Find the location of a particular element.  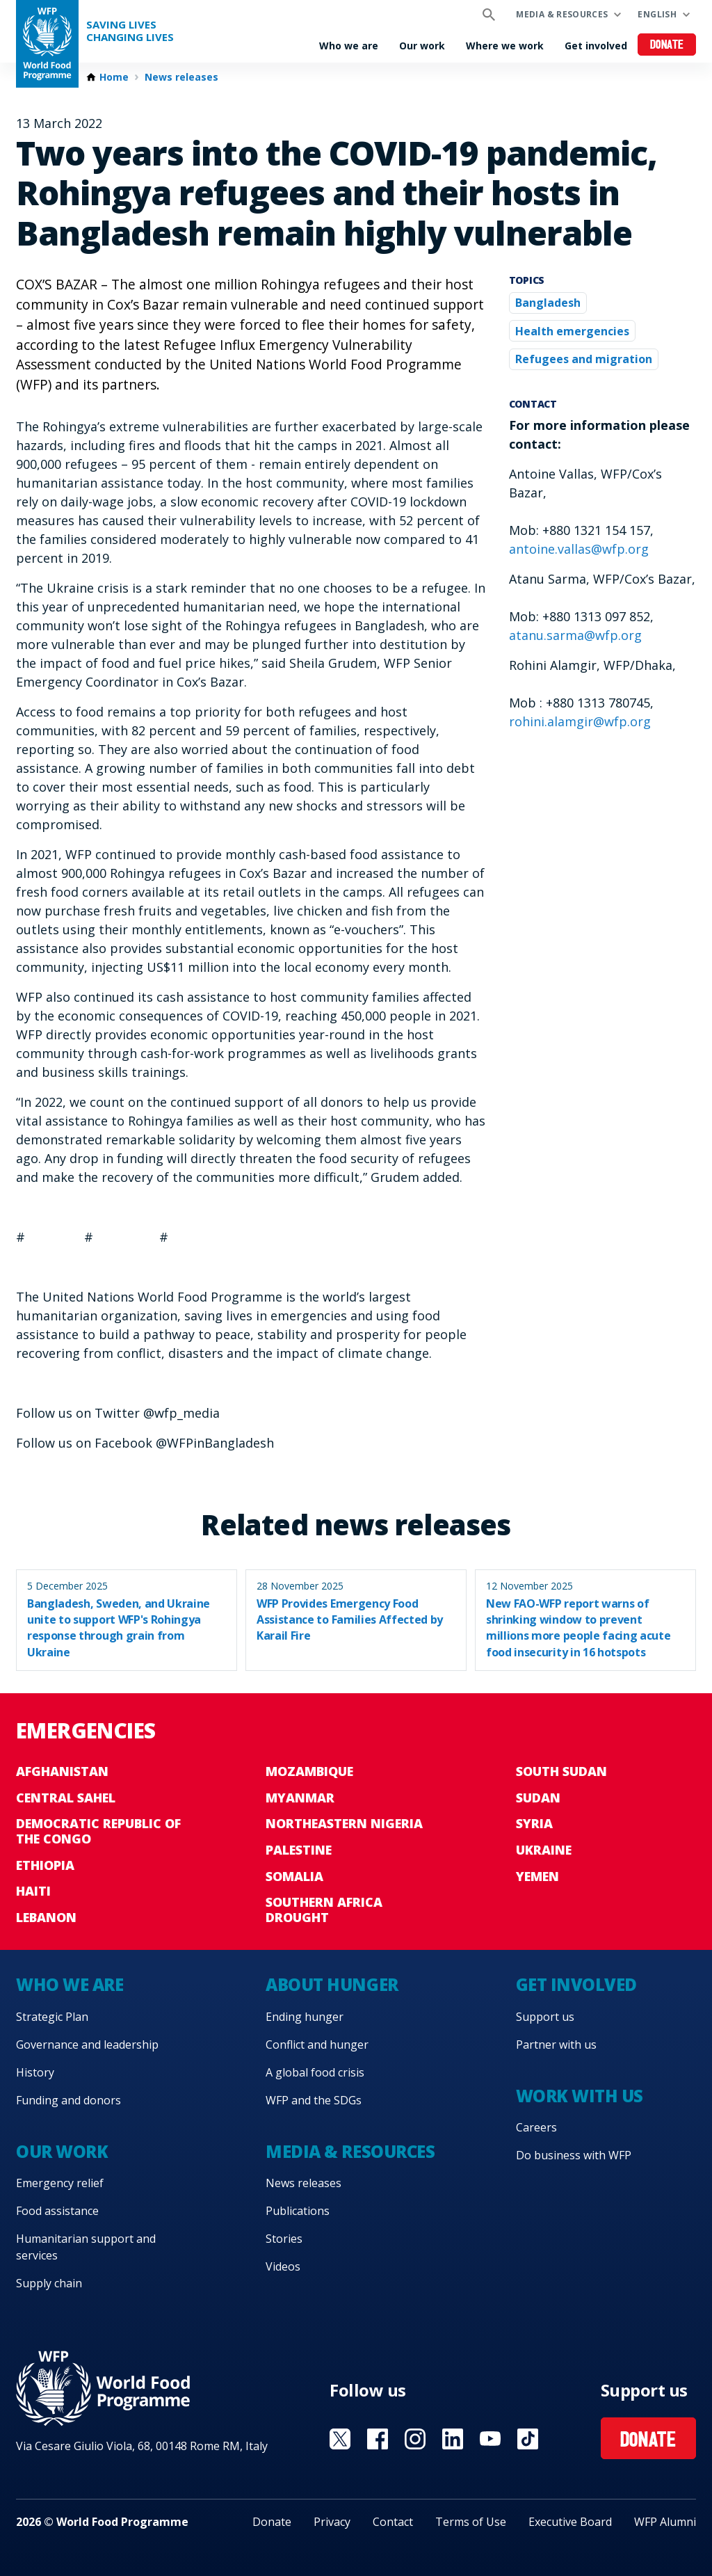

rohini.alamgir@wfp.org is located at coordinates (580, 721).